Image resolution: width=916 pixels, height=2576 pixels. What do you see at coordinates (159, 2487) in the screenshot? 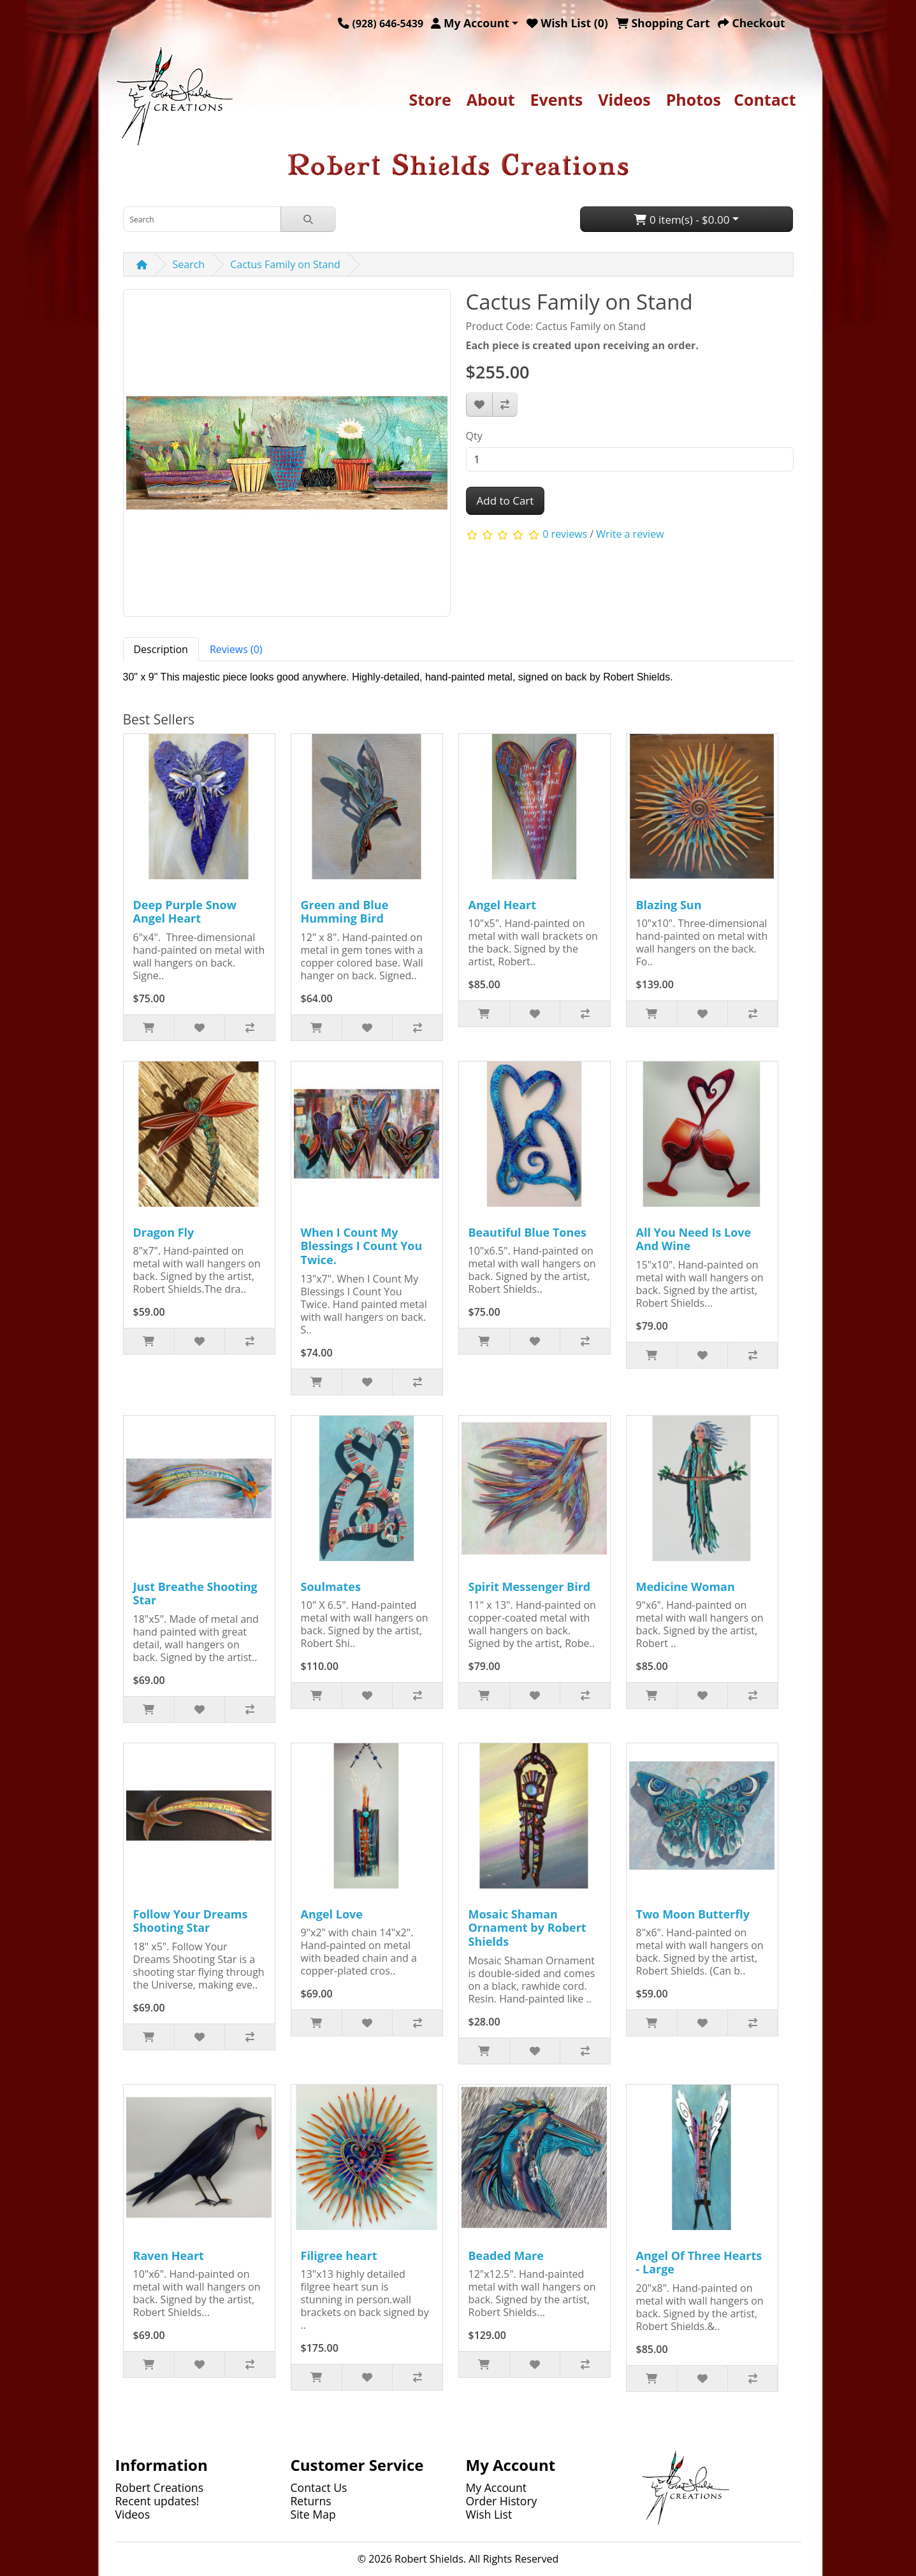
I see `Robert Creations` at bounding box center [159, 2487].